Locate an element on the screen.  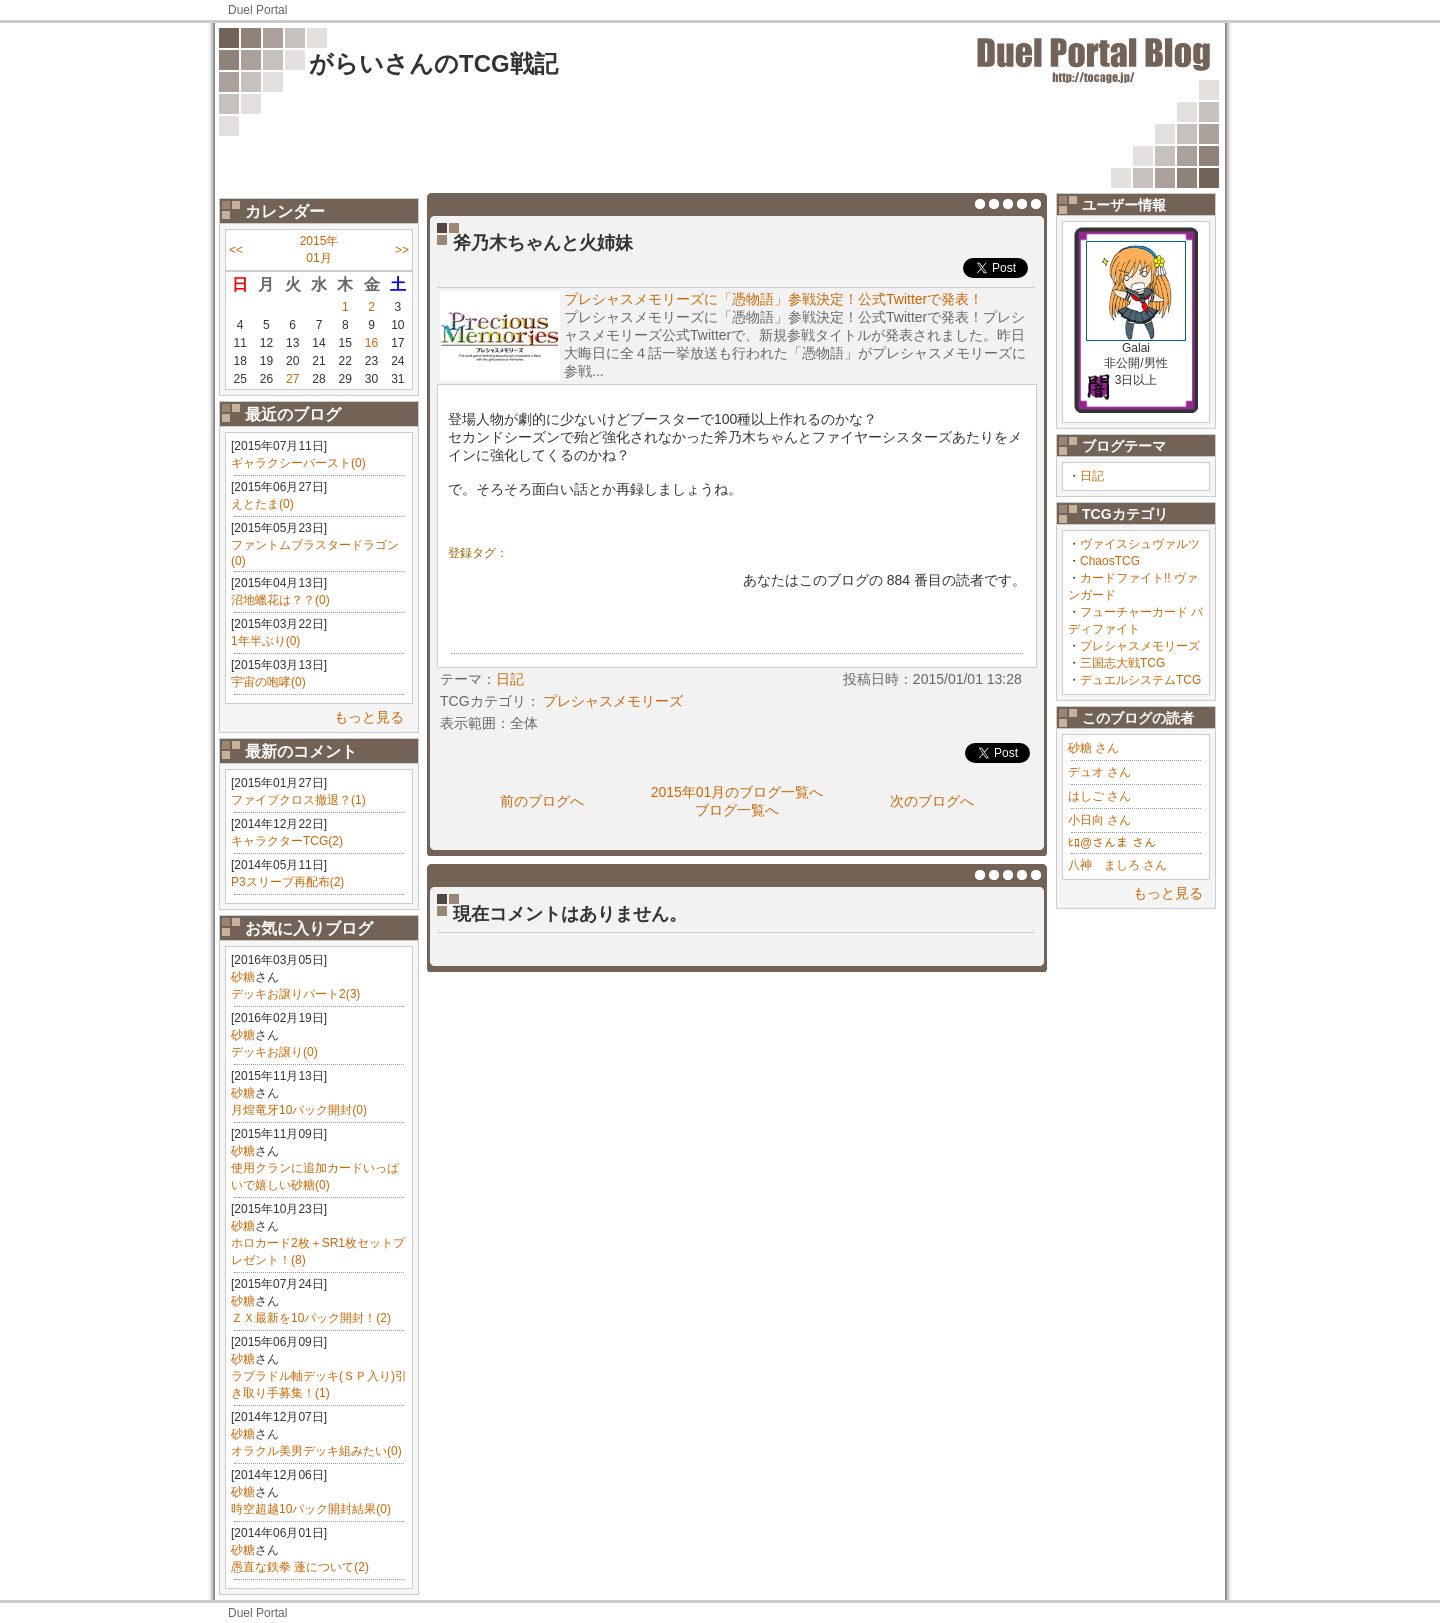
砂糖 is located at coordinates (243, 977).